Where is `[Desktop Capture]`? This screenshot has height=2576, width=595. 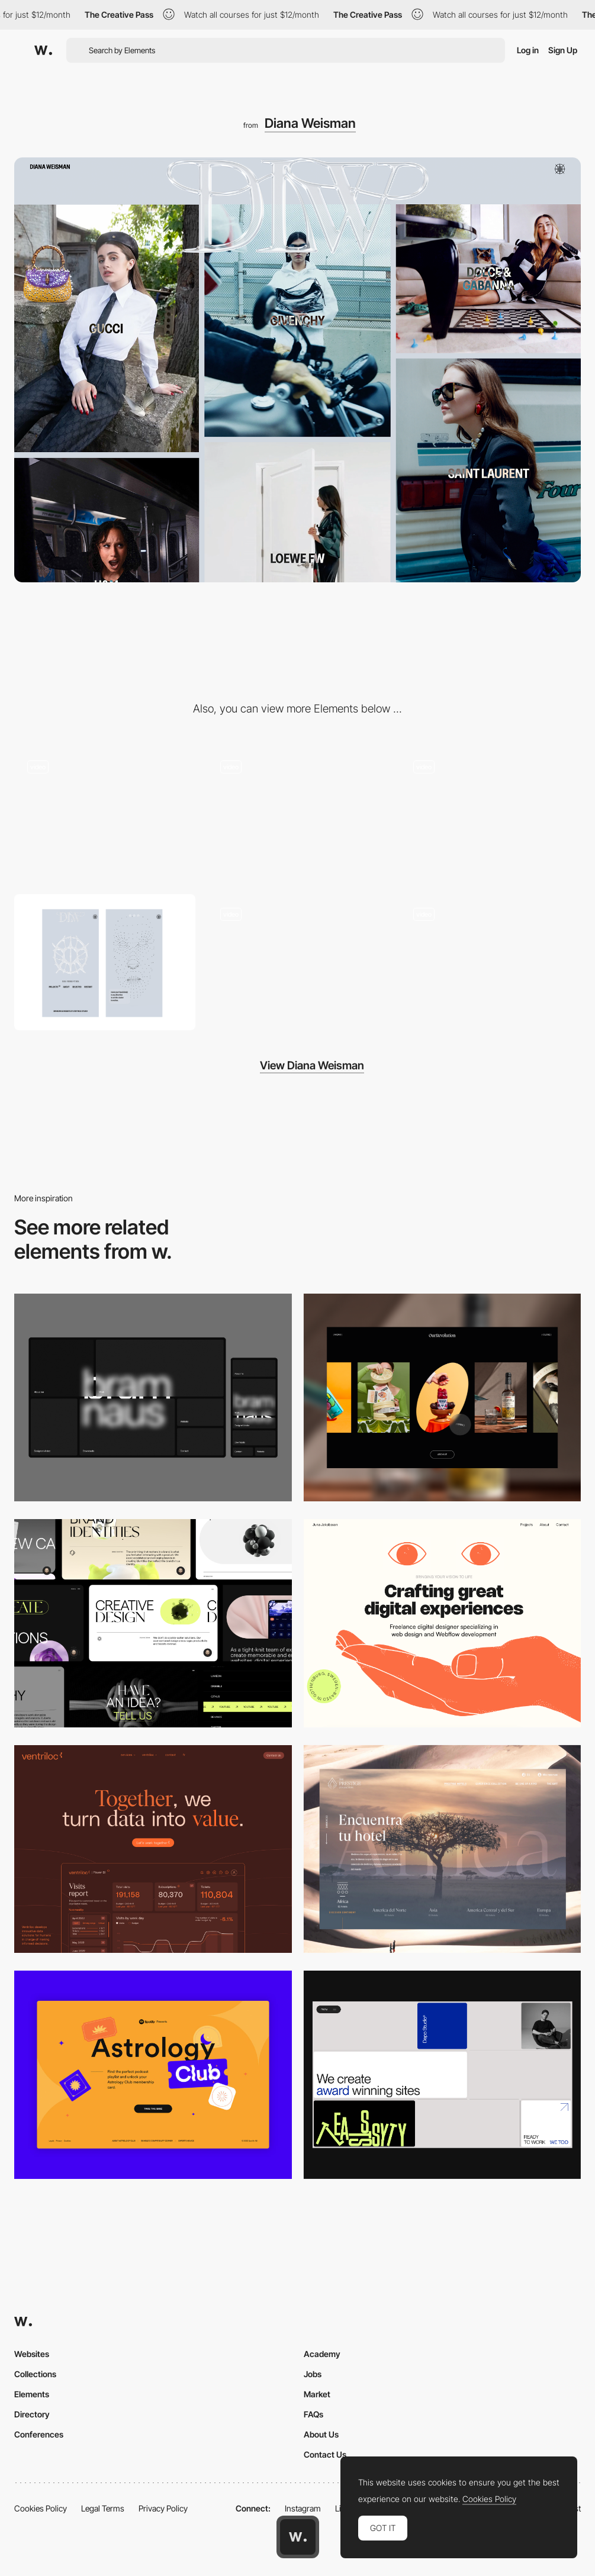
[Desktop Capture] is located at coordinates (153, 2074).